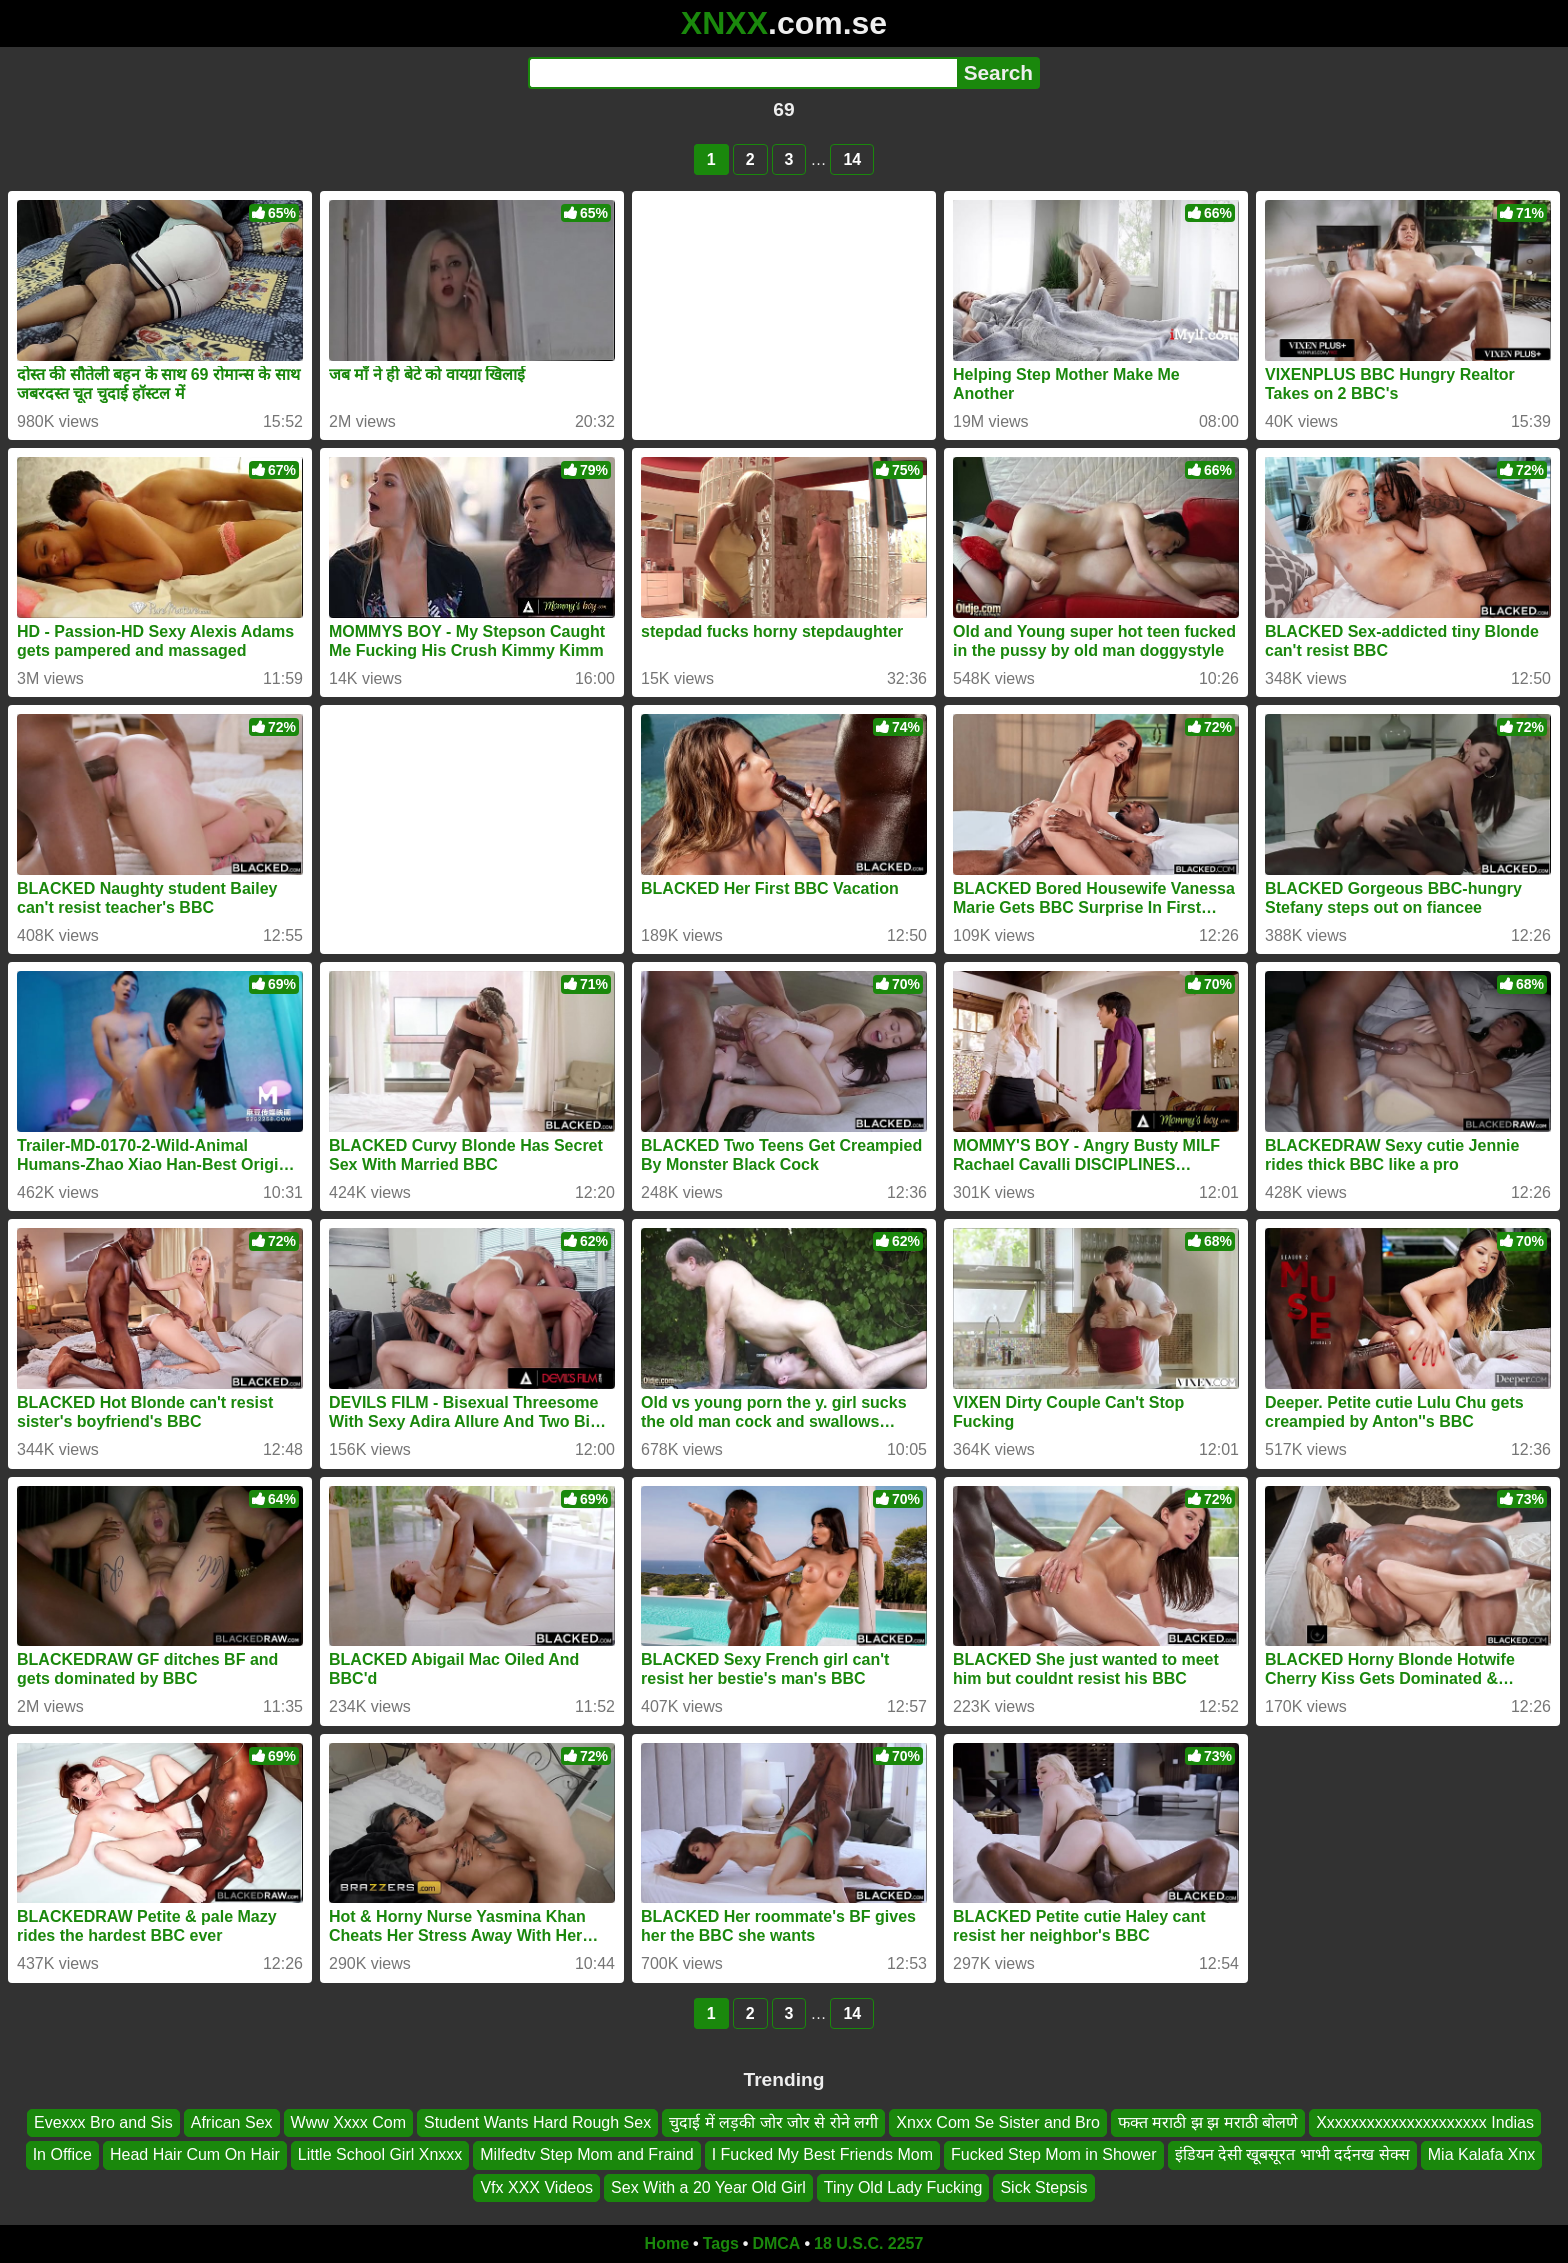 The image size is (1568, 2263). What do you see at coordinates (1292, 2154) in the screenshot?
I see `इंडियन देसी खूबसूरत भाभी दर्दनख सेक्स` at bounding box center [1292, 2154].